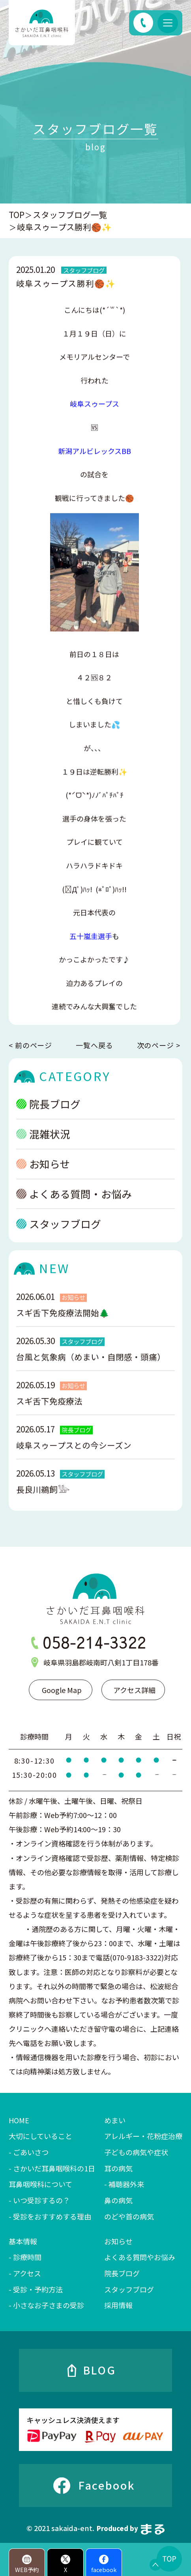 This screenshot has height=2576, width=191. What do you see at coordinates (16, 214) in the screenshot?
I see `TOP` at bounding box center [16, 214].